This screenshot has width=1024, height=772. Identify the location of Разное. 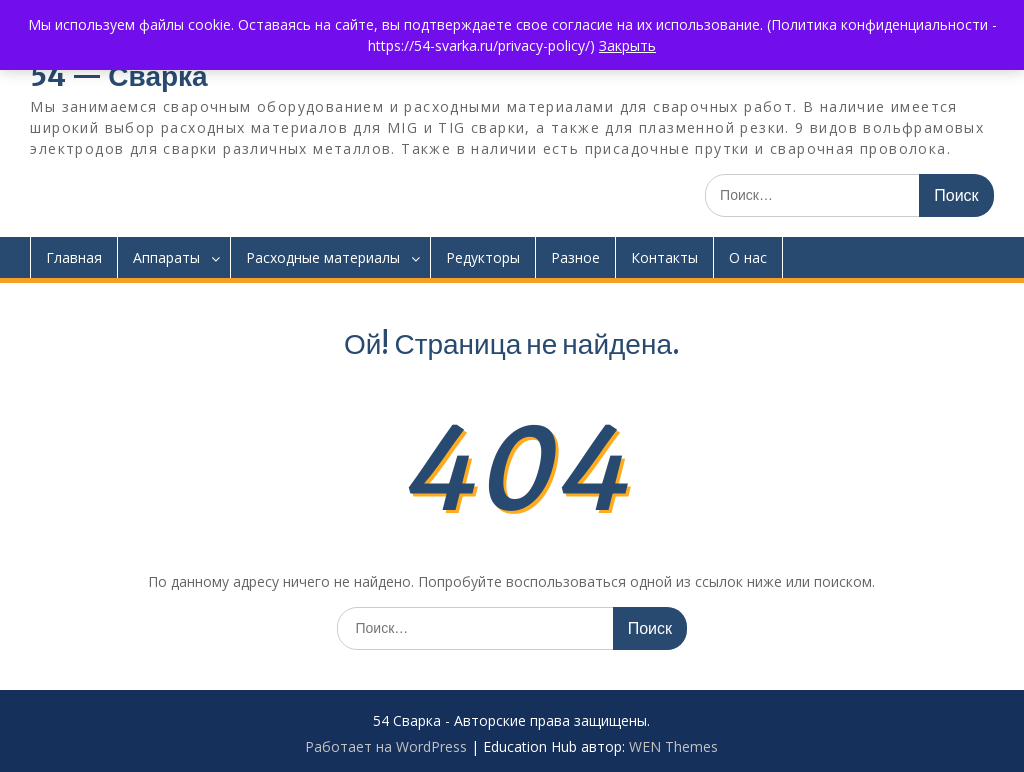
(575, 257).